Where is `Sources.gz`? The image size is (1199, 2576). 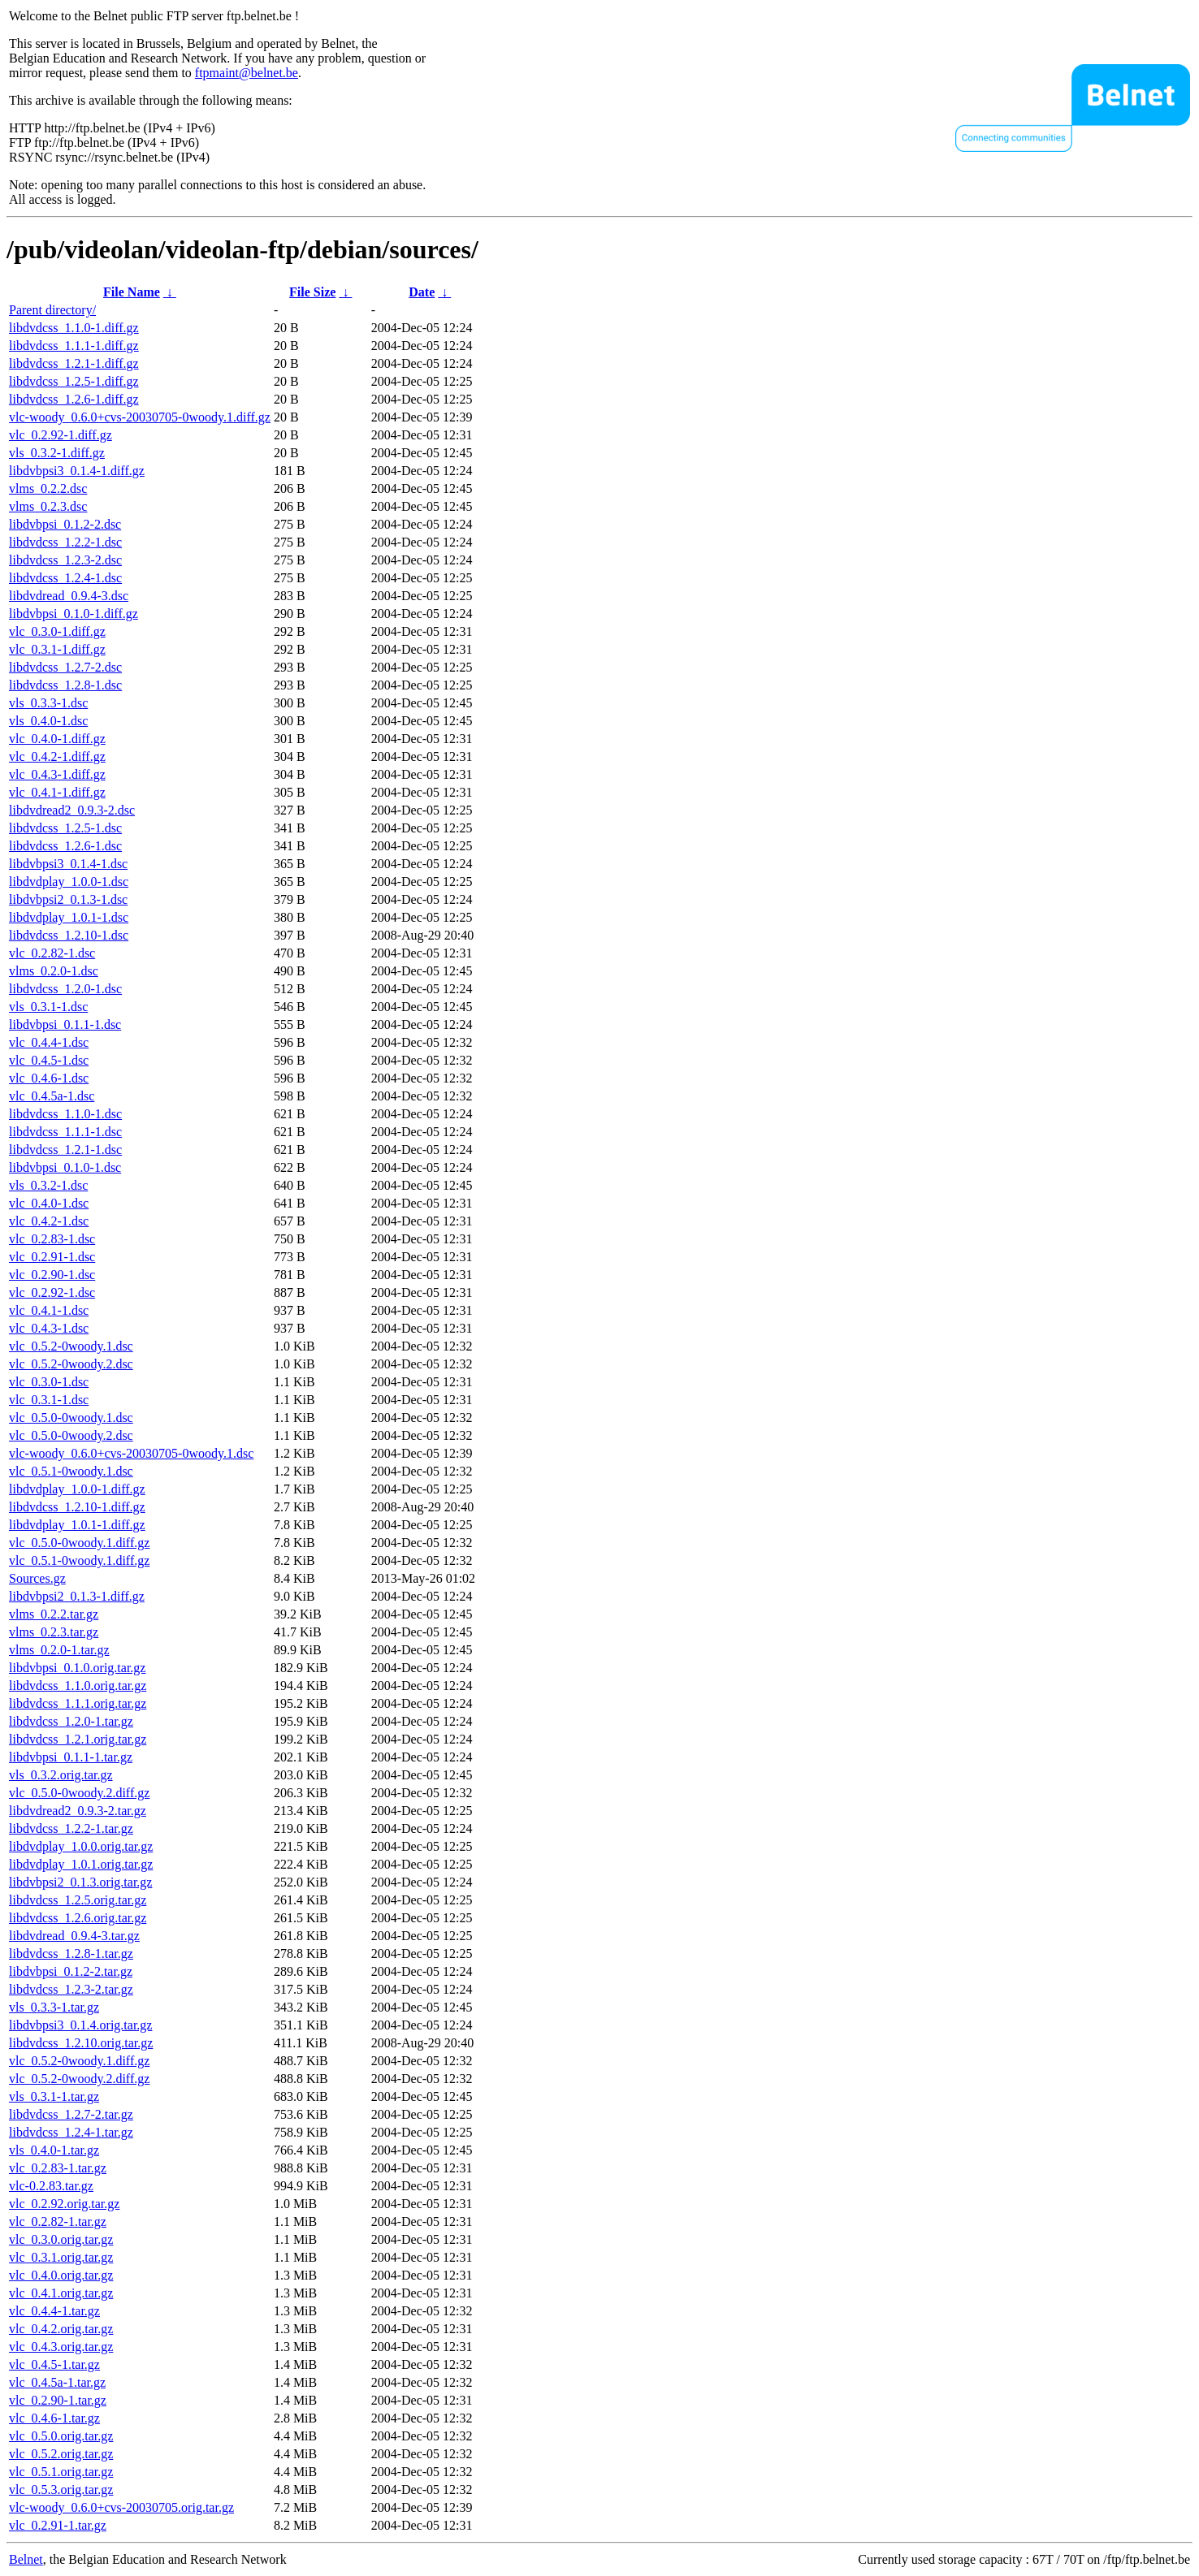
Sources.gz is located at coordinates (37, 1578).